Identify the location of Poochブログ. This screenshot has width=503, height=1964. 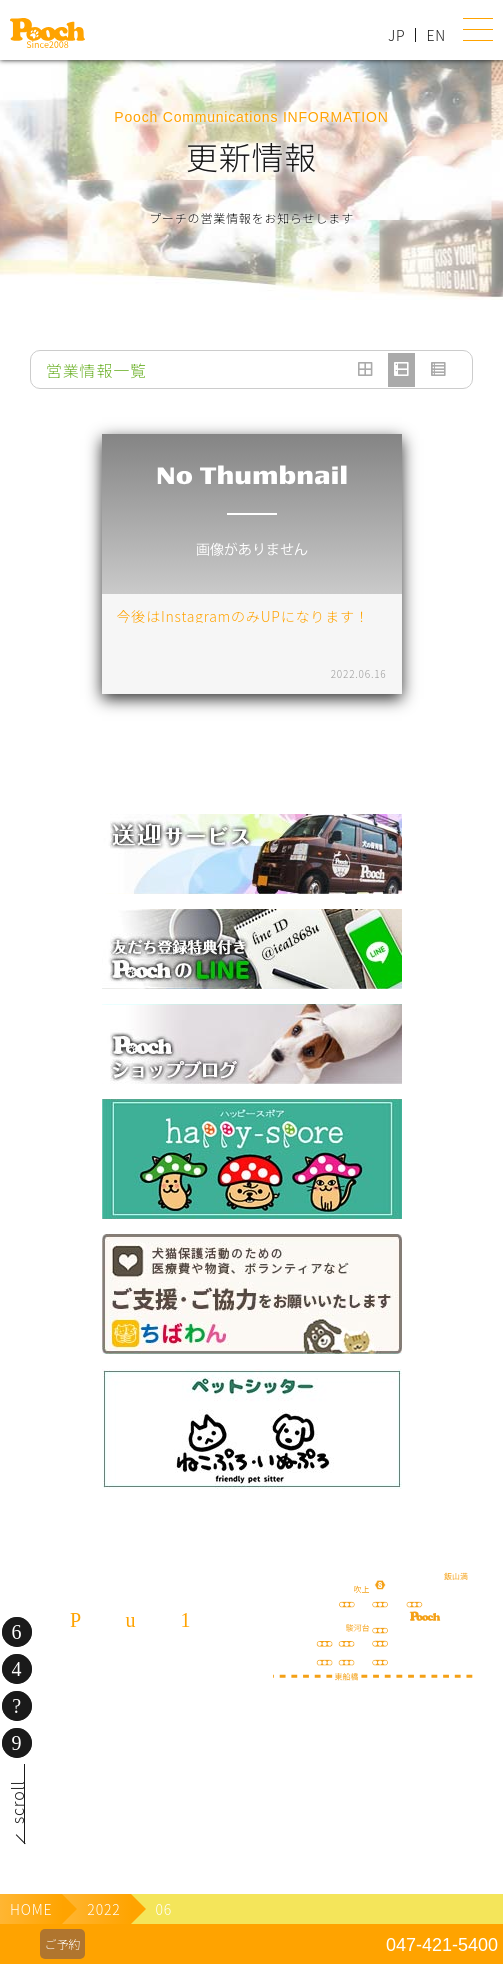
(252, 1044).